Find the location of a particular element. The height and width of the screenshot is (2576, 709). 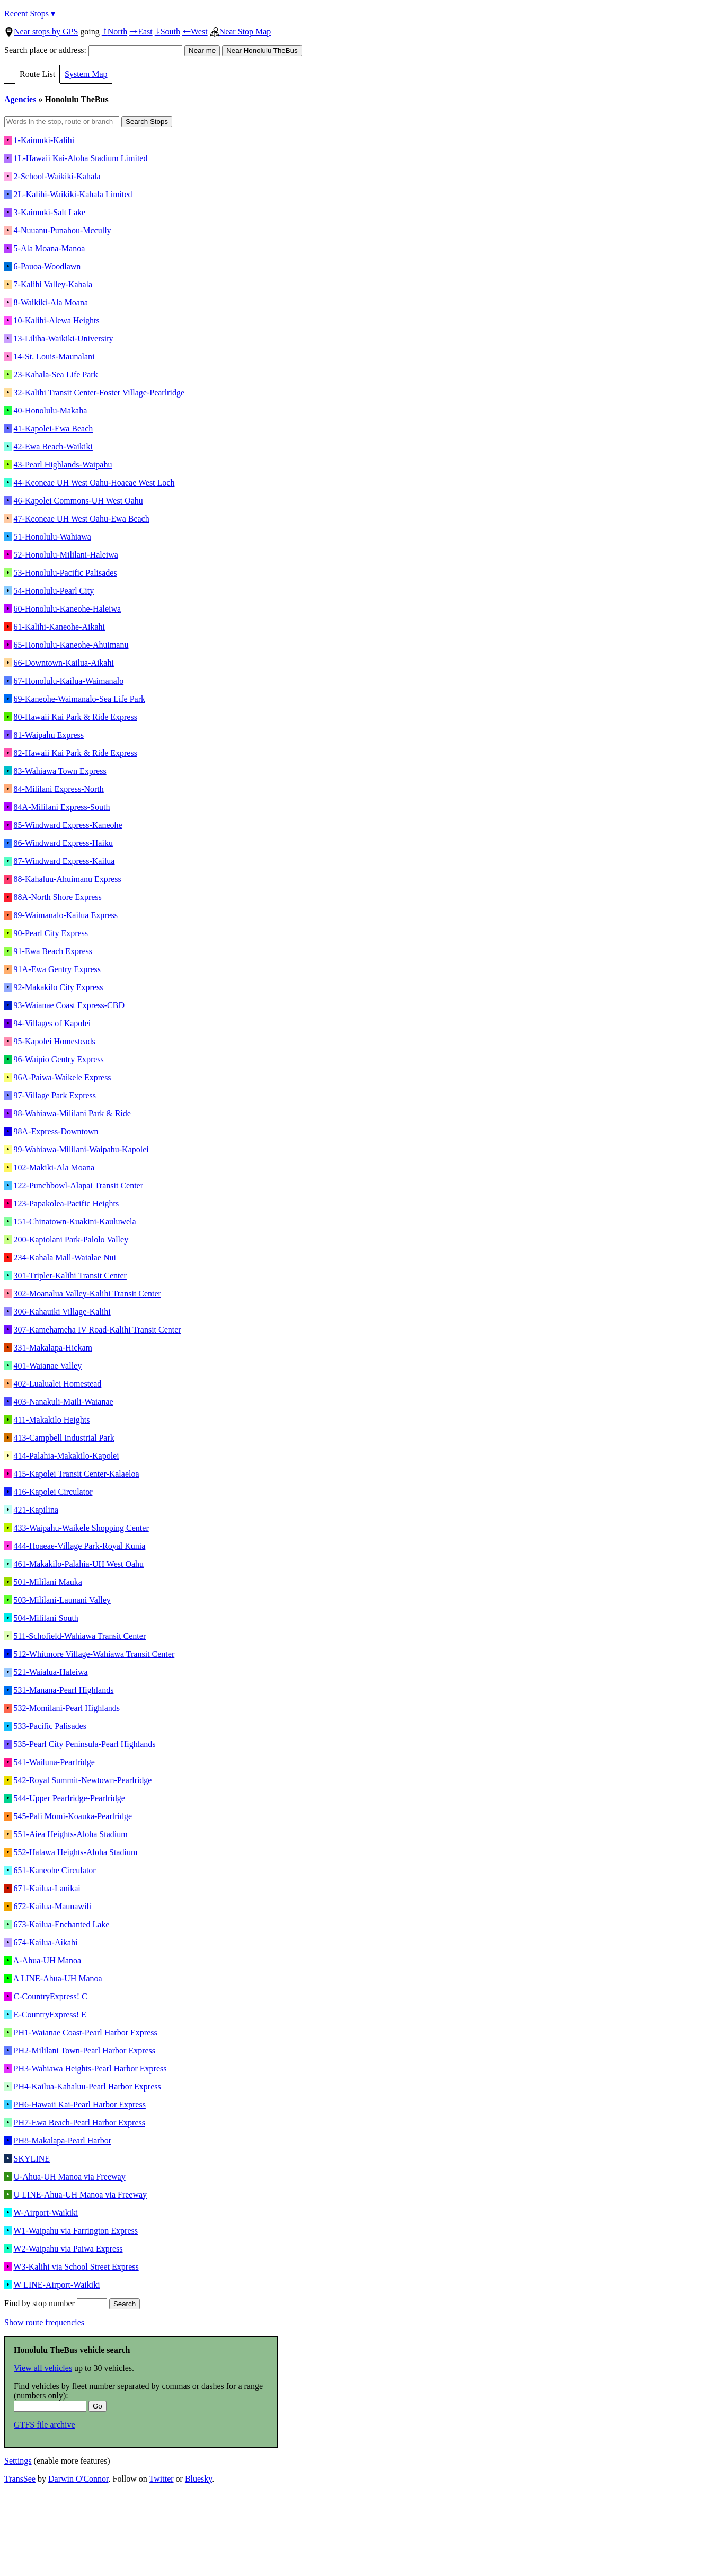

1L-Hawaii Kai-Aloha Stadium Limited is located at coordinates (81, 158).